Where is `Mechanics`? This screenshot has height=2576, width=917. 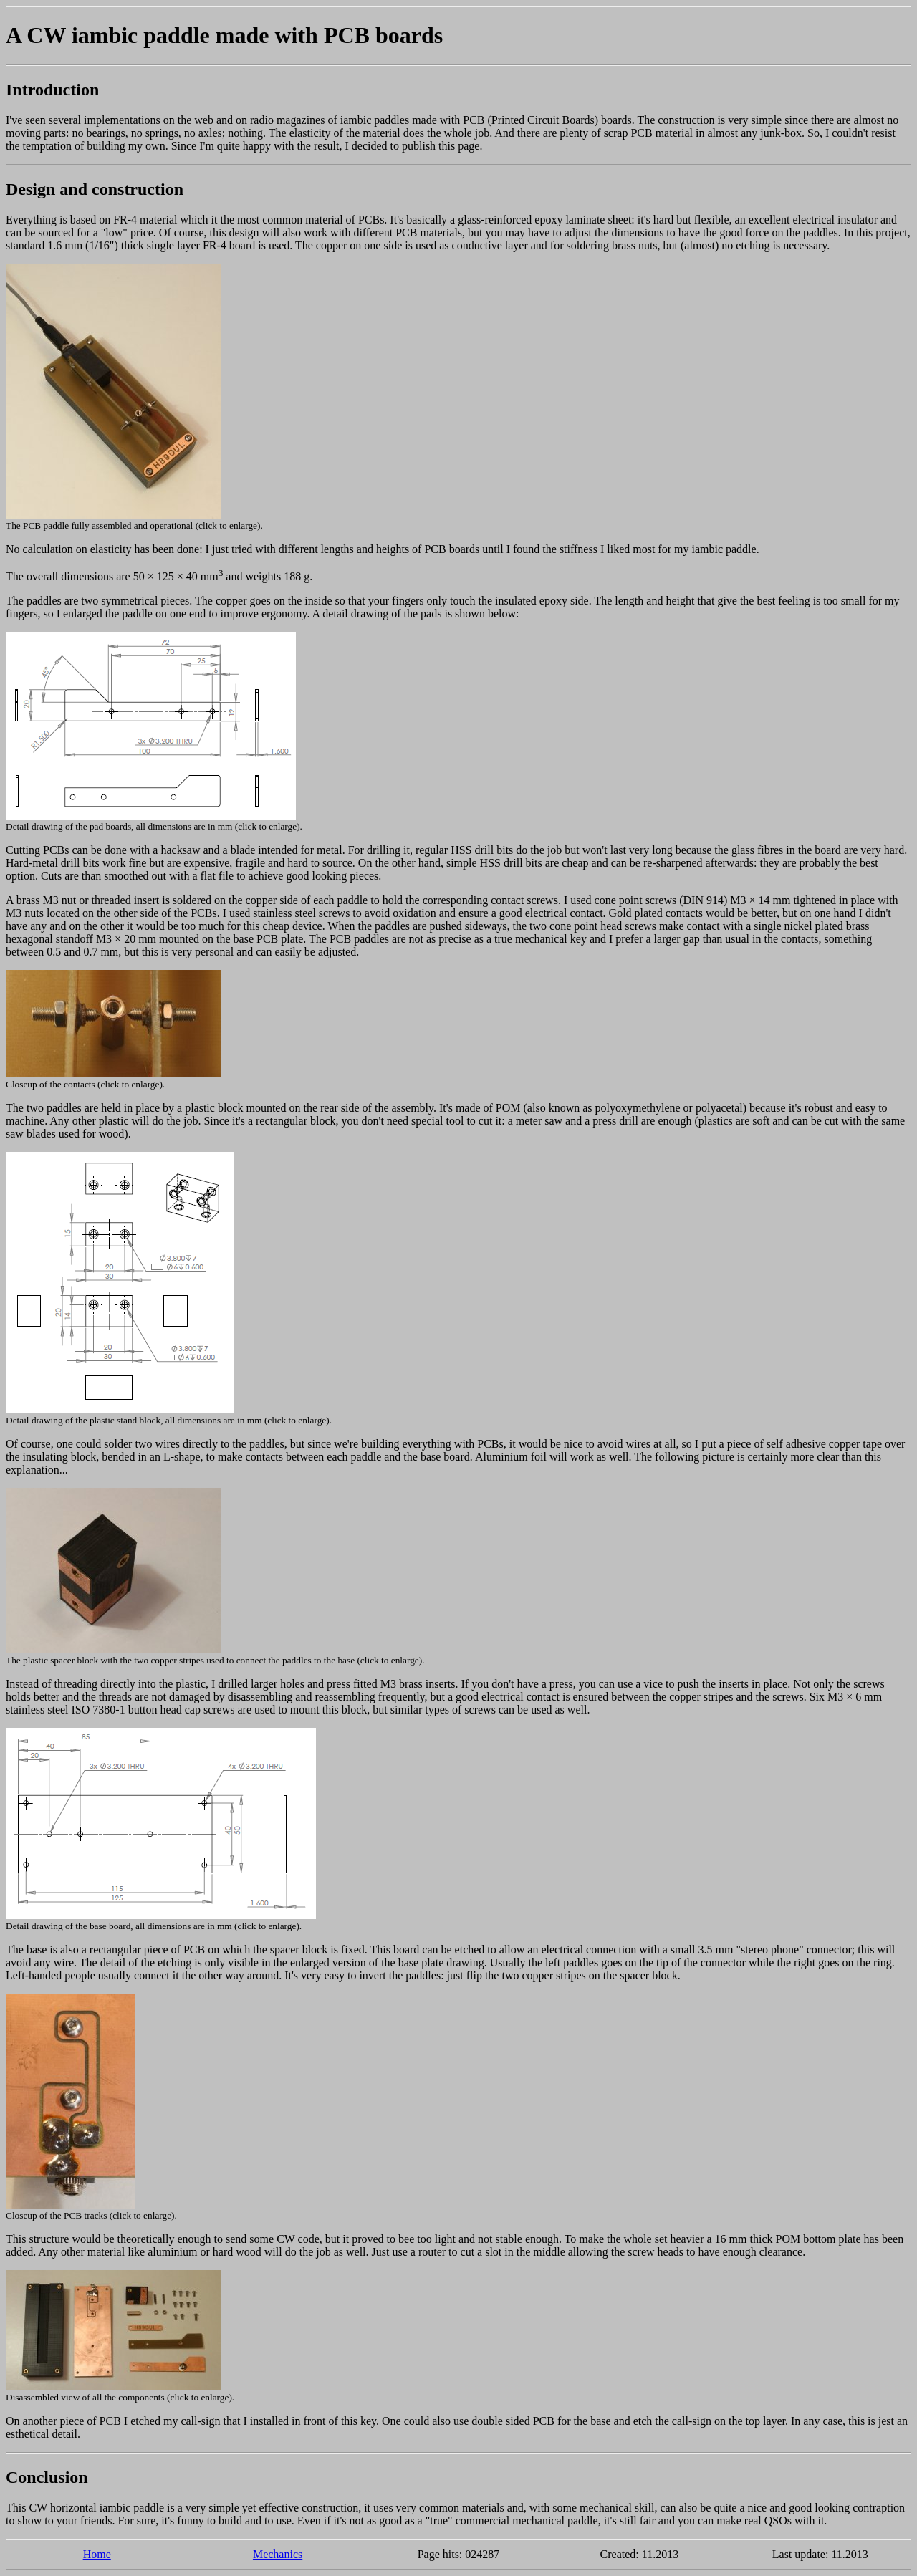
Mechanics is located at coordinates (277, 2554).